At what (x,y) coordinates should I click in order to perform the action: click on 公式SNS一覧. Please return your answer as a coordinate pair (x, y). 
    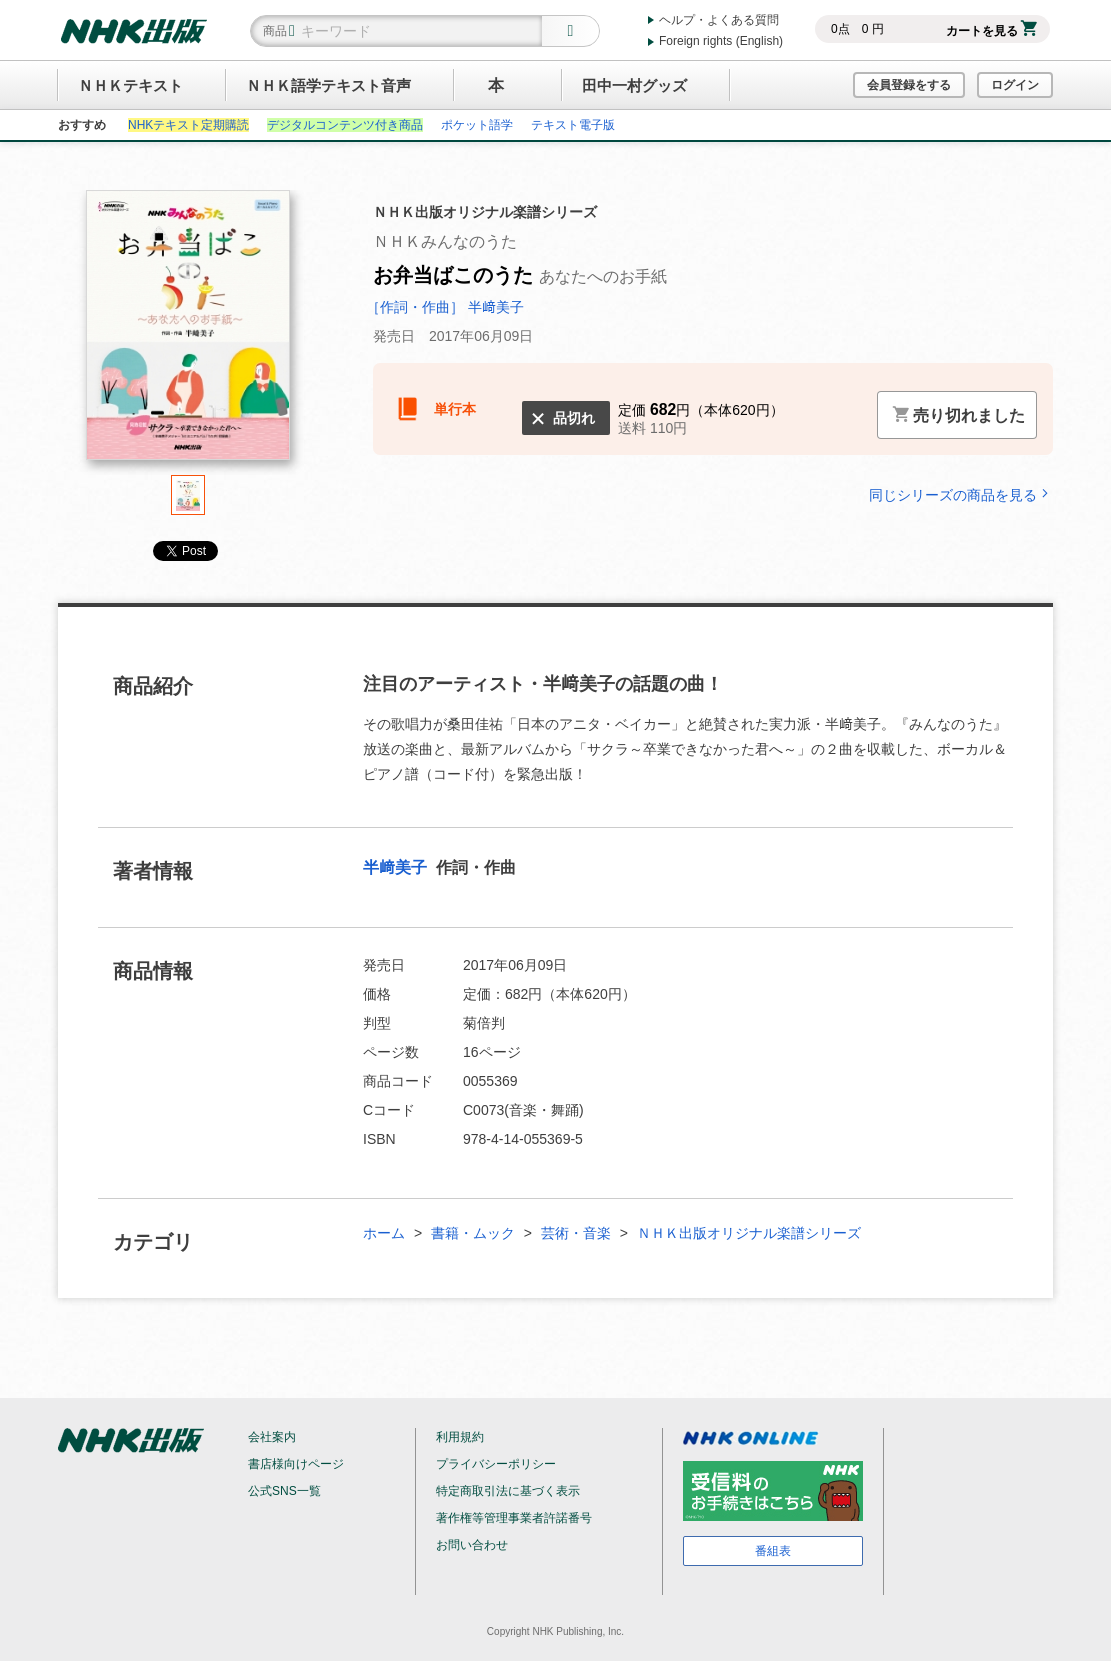
    Looking at the image, I should click on (284, 1491).